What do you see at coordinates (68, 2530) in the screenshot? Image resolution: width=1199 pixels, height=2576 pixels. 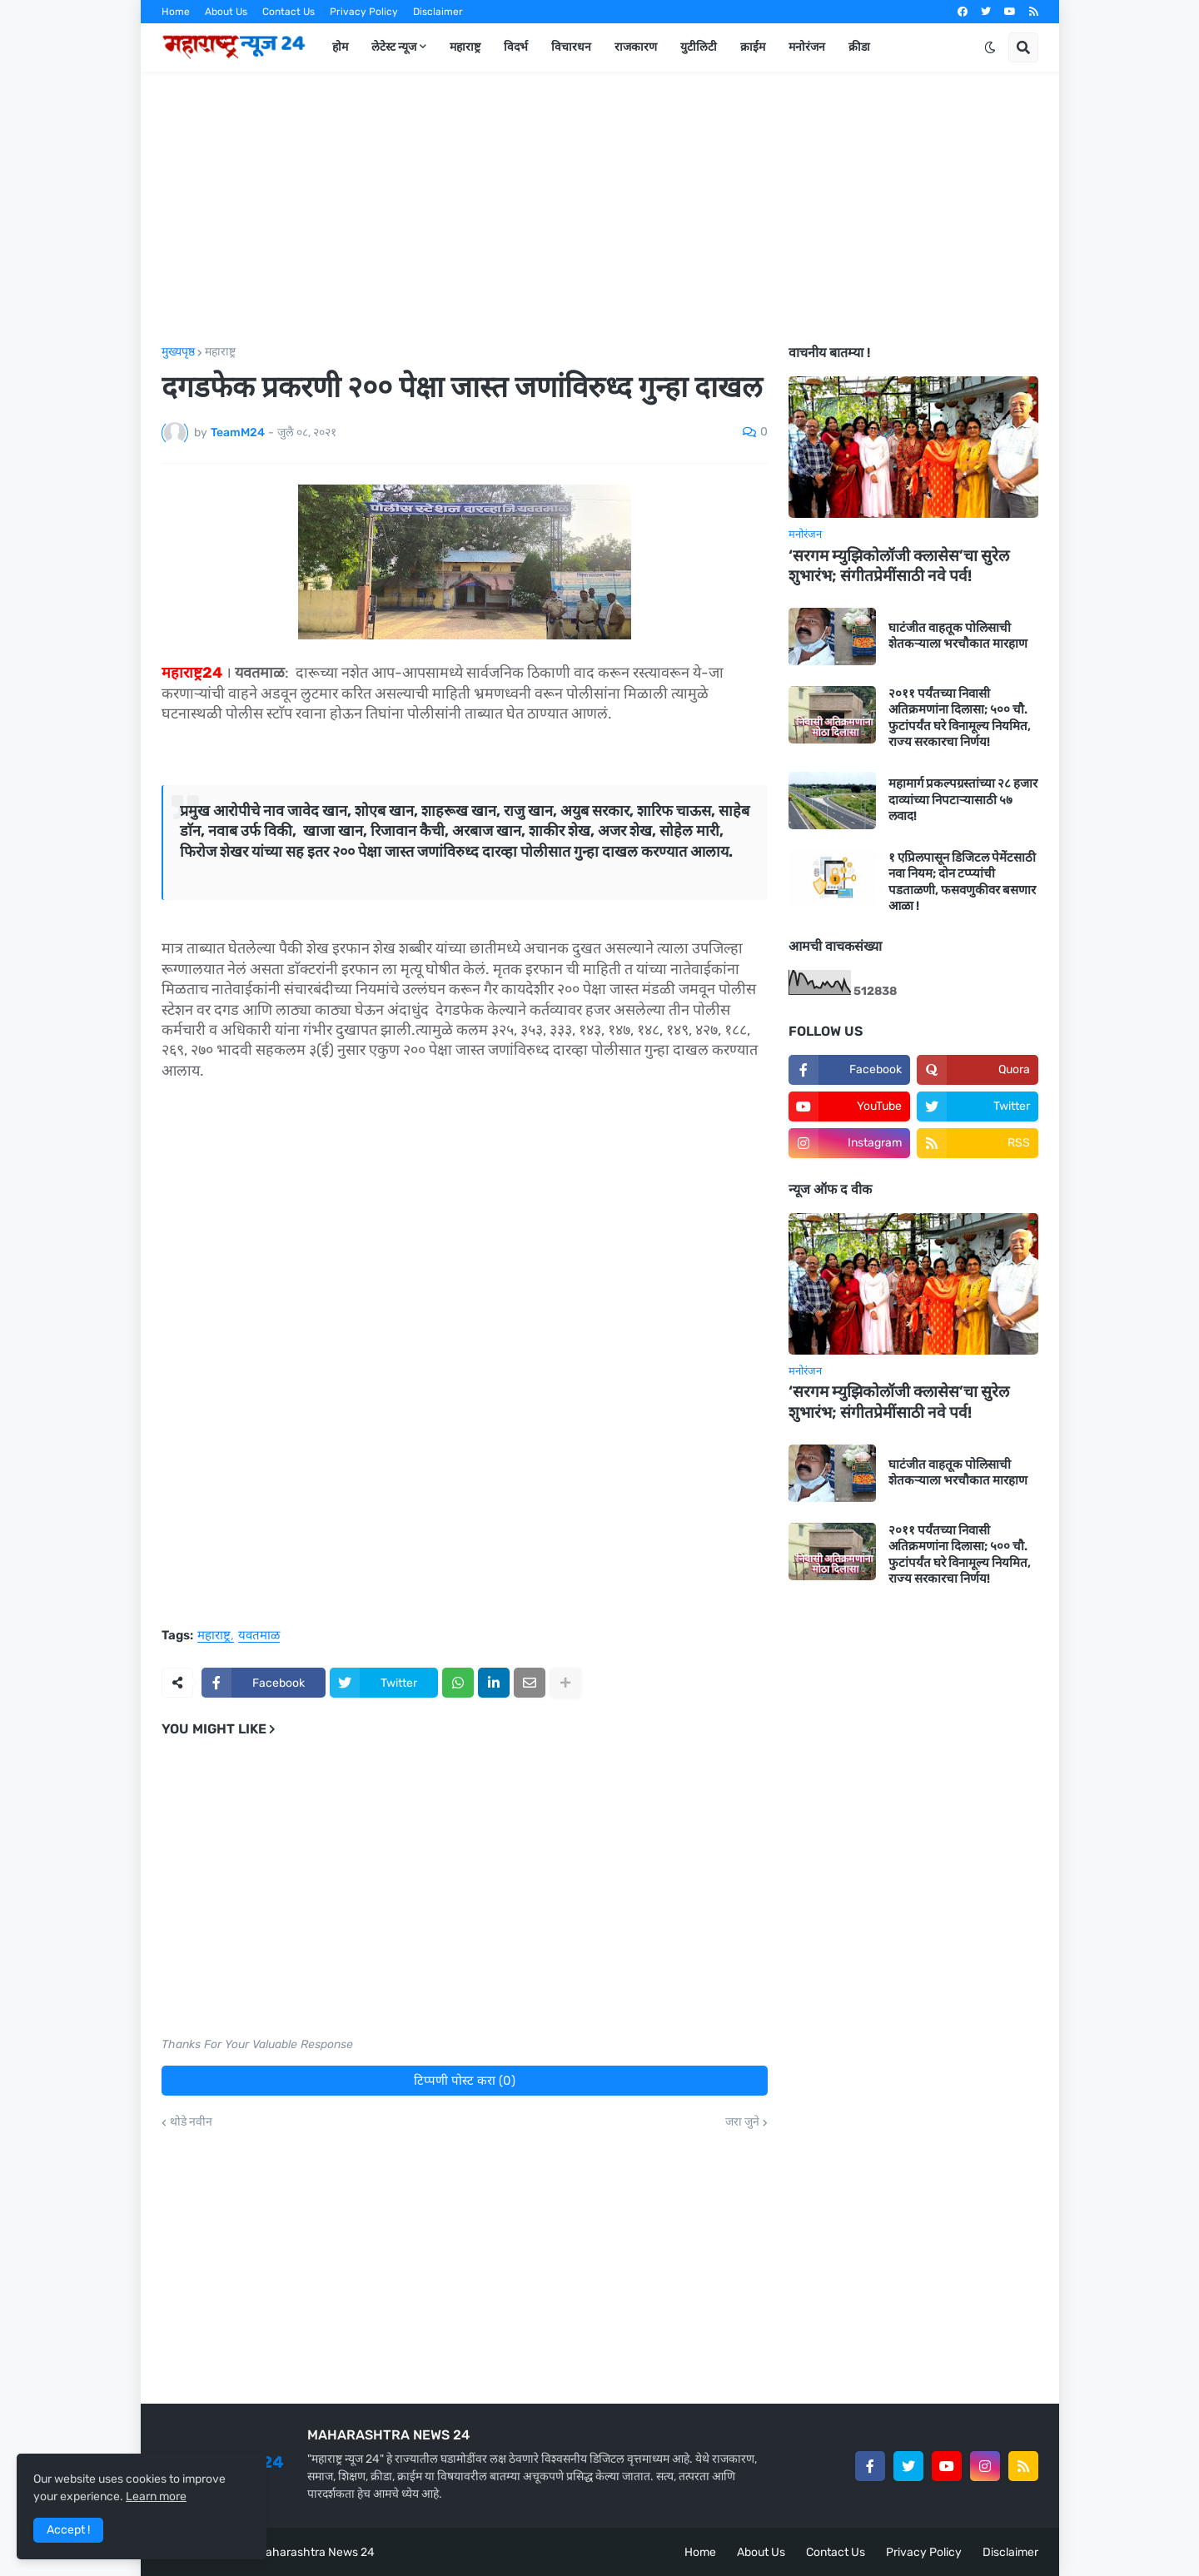 I see `Accept ! [button]` at bounding box center [68, 2530].